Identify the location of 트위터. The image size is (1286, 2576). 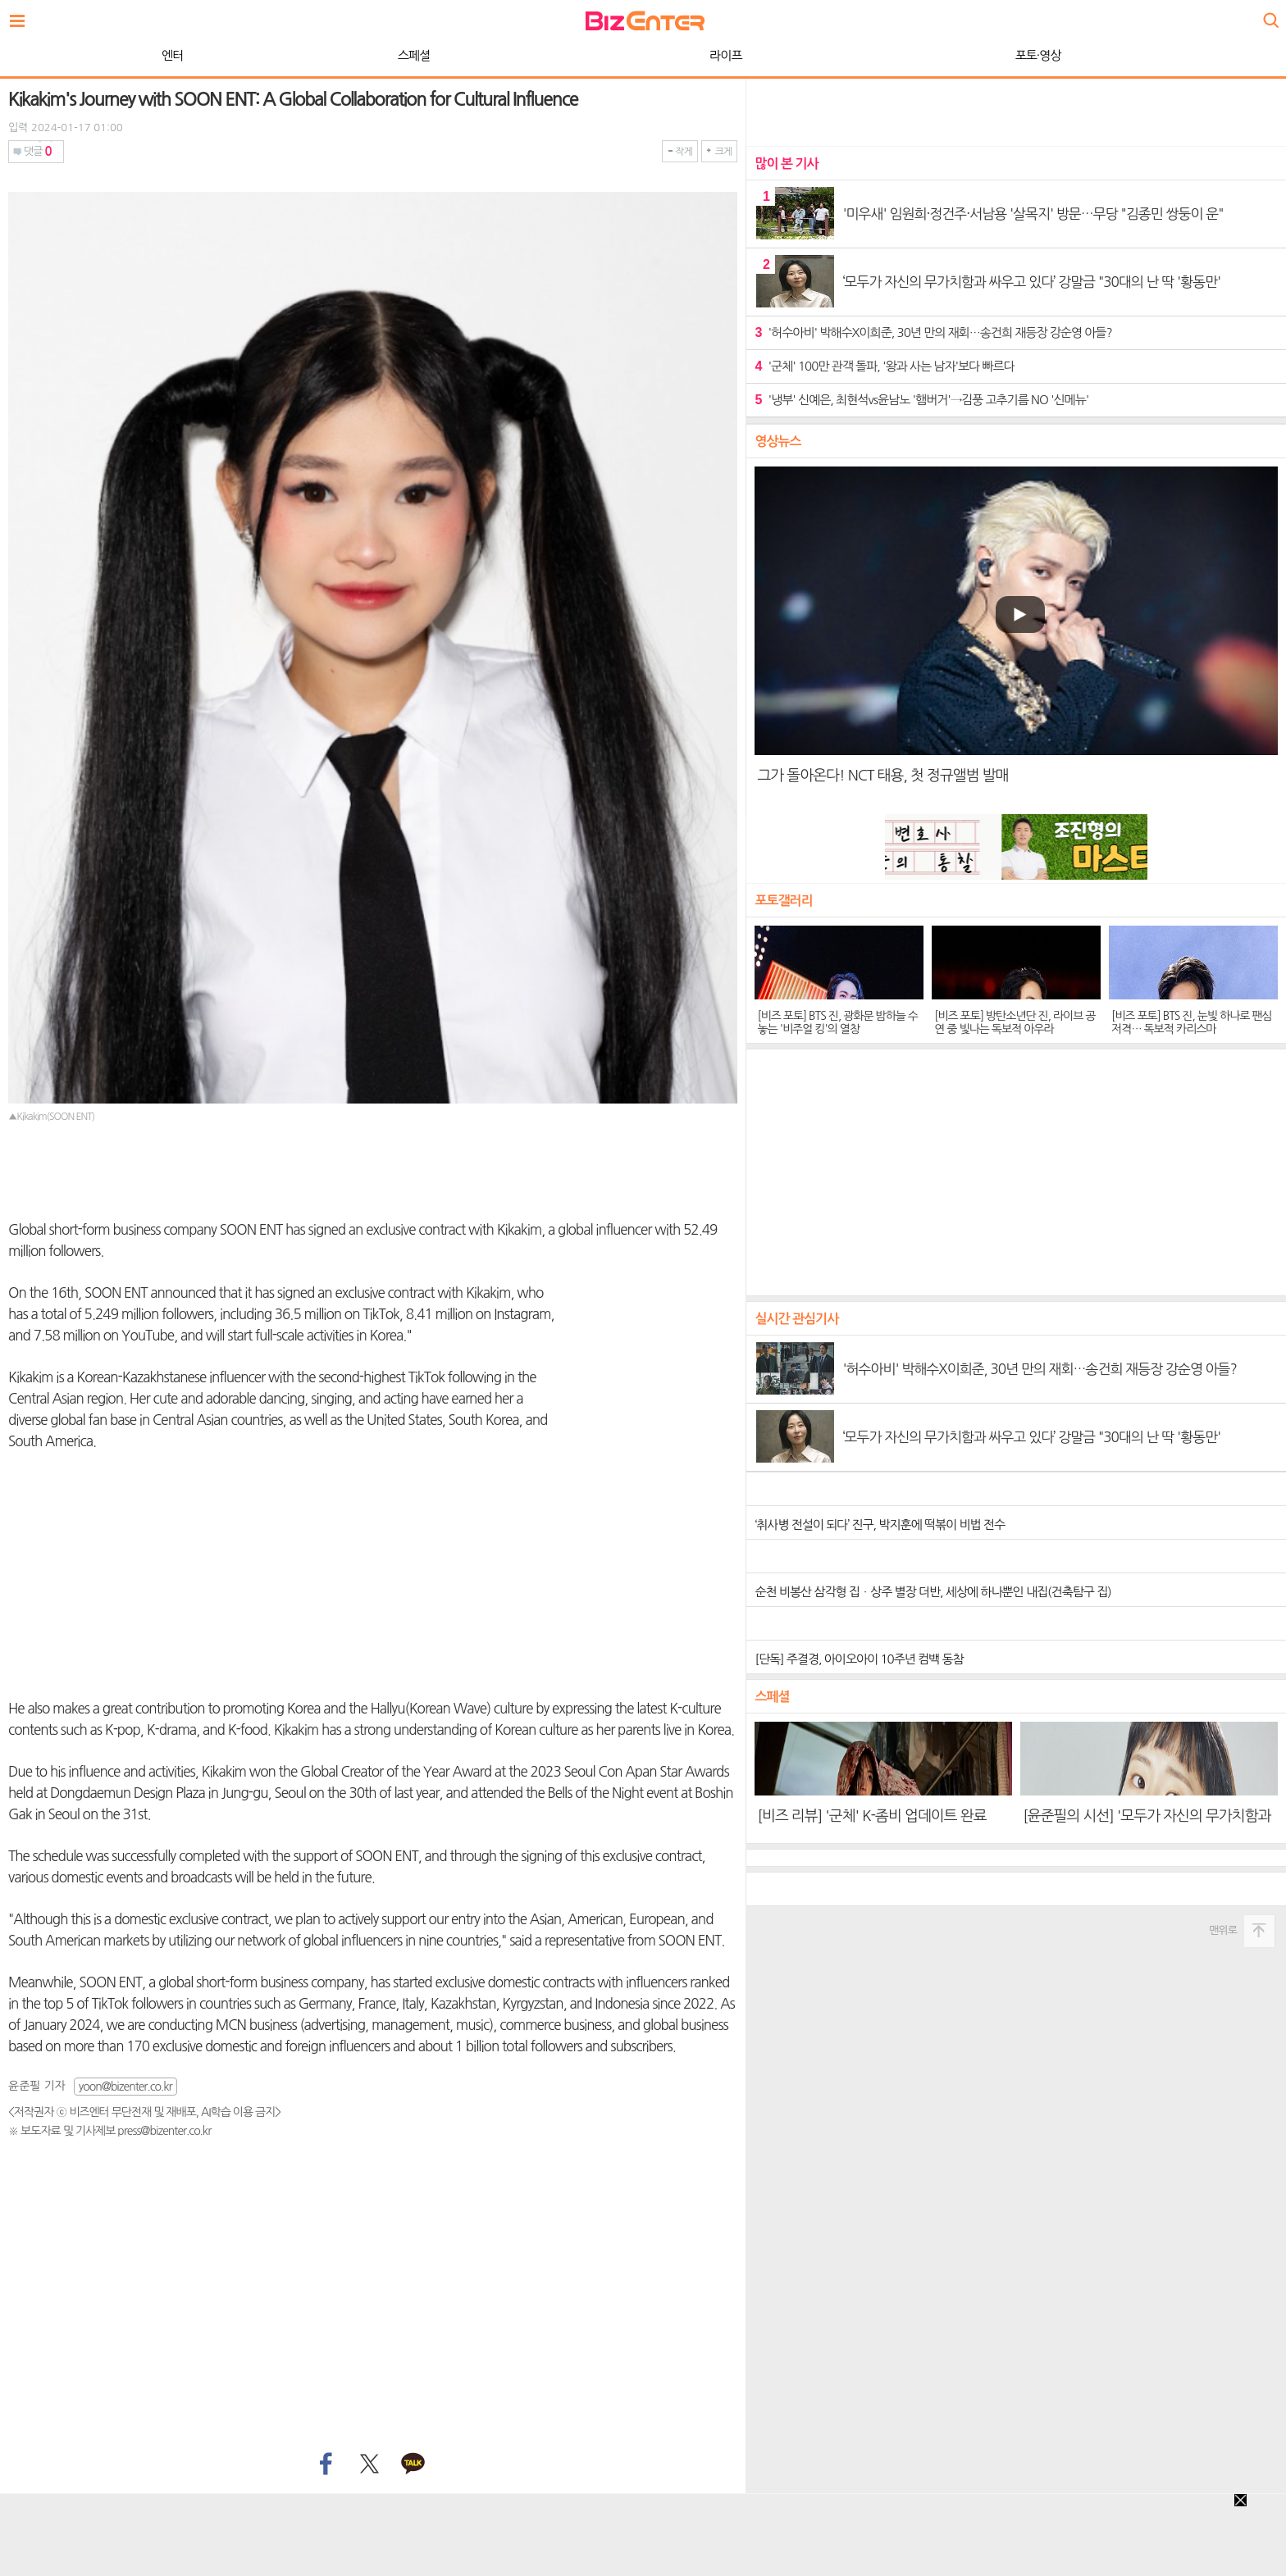
(368, 2464).